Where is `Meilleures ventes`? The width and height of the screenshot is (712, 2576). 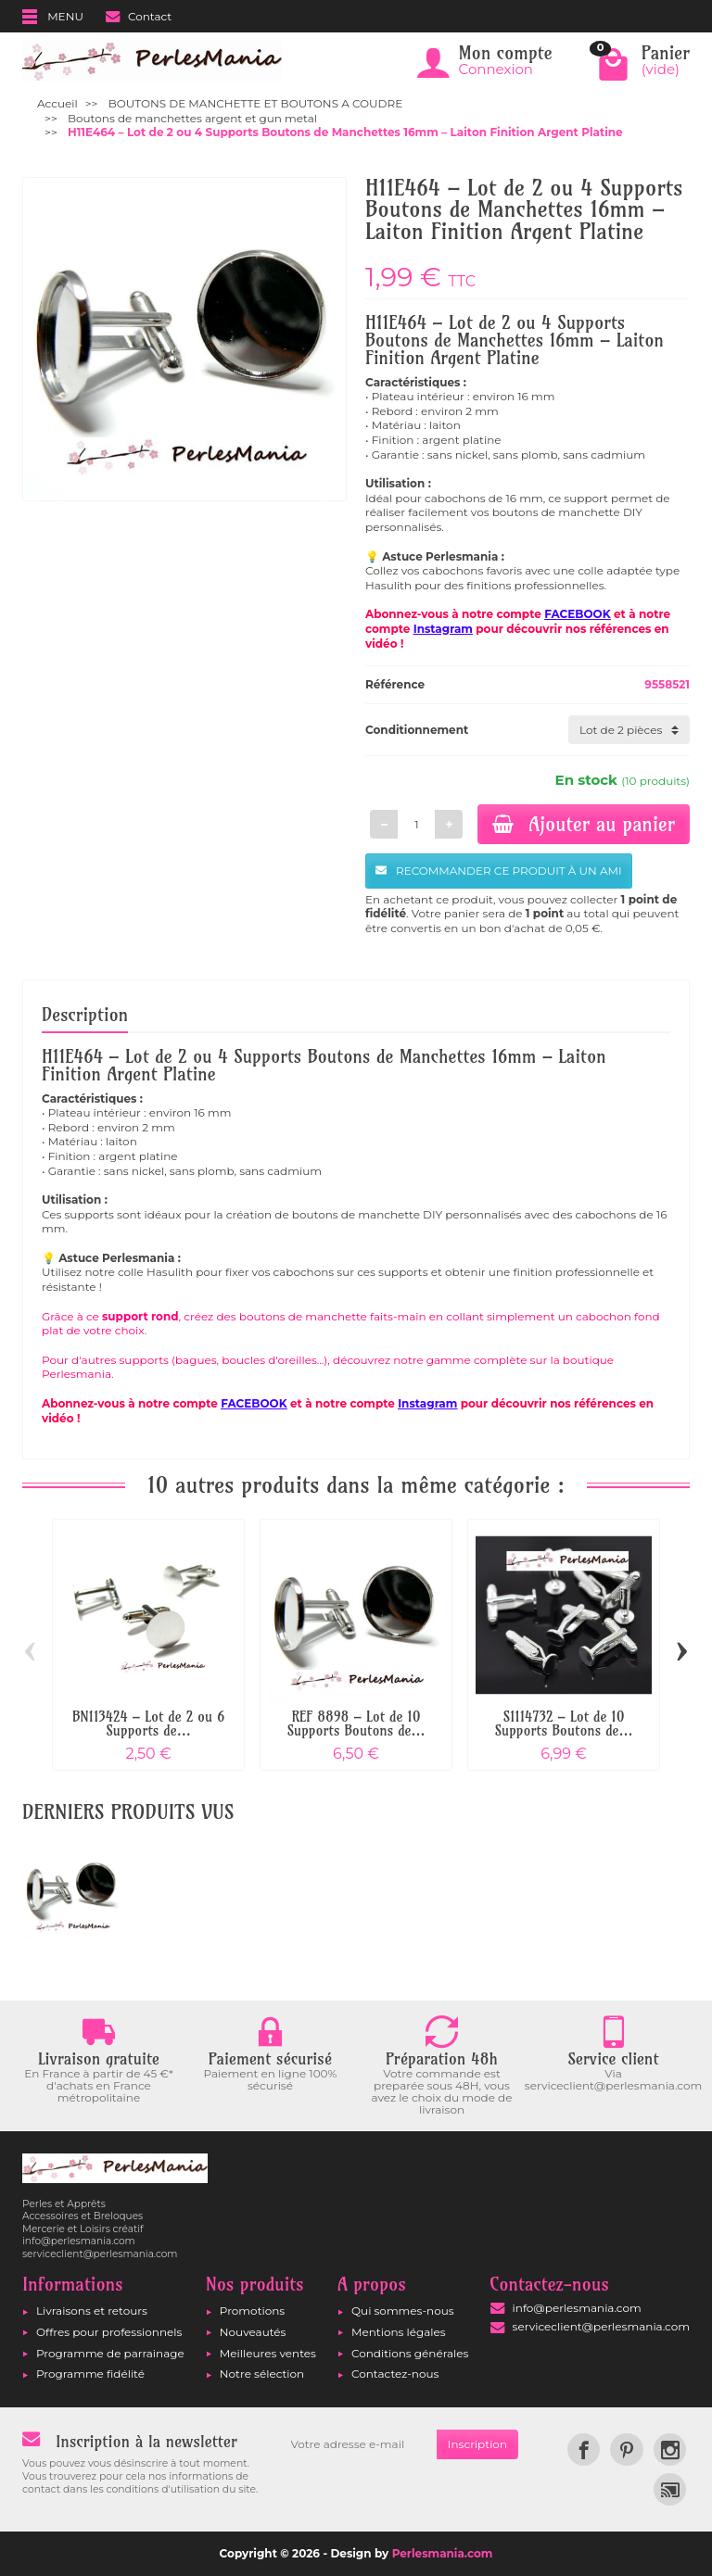
Meilleures ventes is located at coordinates (268, 2353).